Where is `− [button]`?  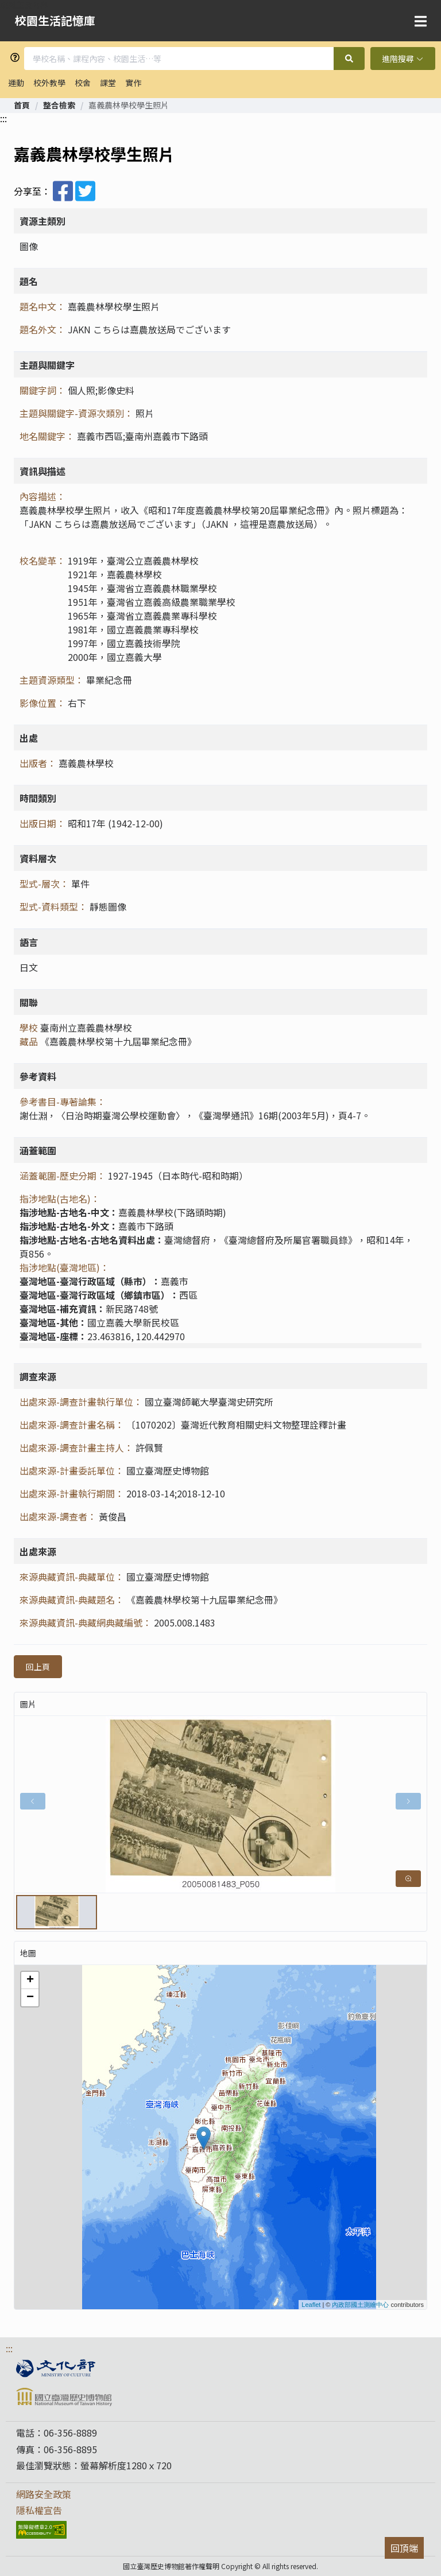 − [button] is located at coordinates (30, 1997).